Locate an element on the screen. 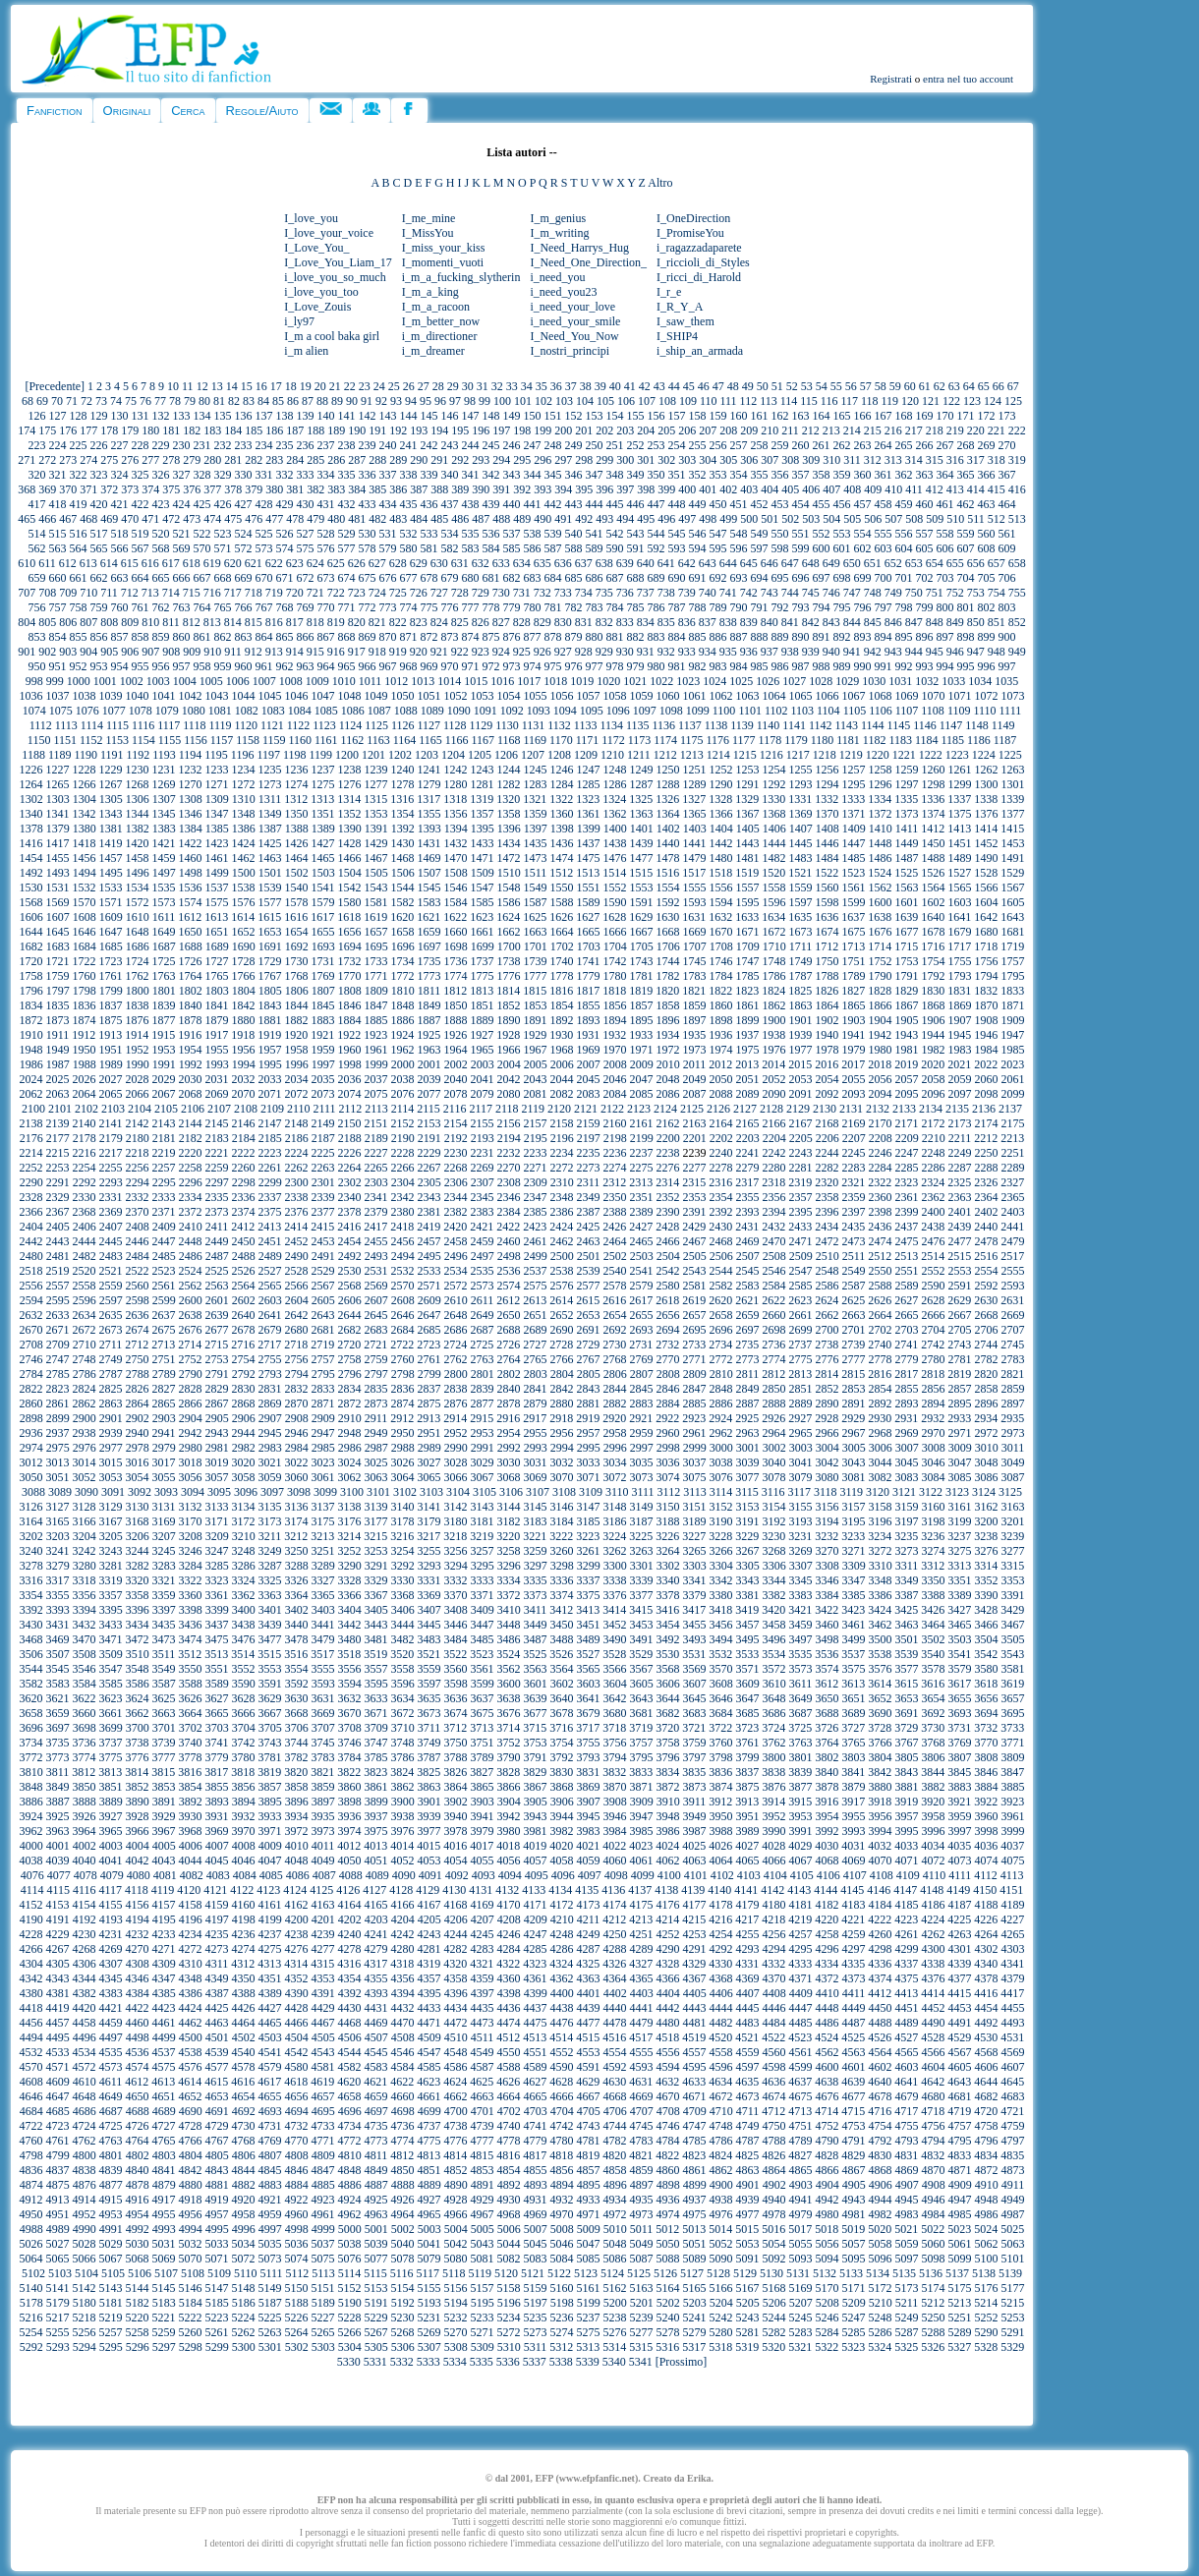  633 is located at coordinates (501, 563).